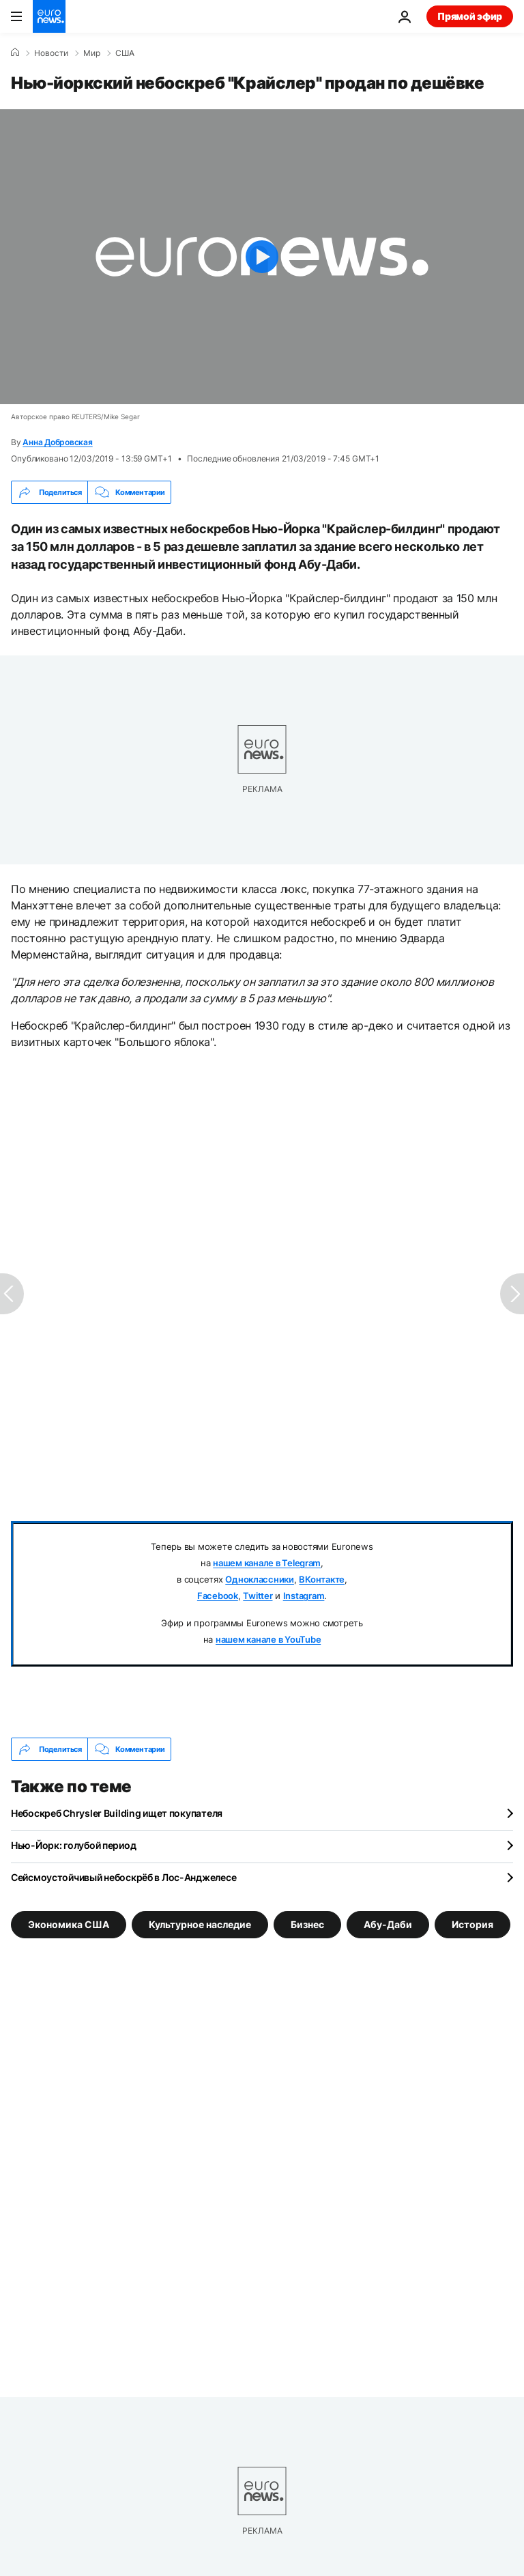 This screenshot has height=2576, width=524. I want to click on нашем канале в Telegram, so click(267, 1562).